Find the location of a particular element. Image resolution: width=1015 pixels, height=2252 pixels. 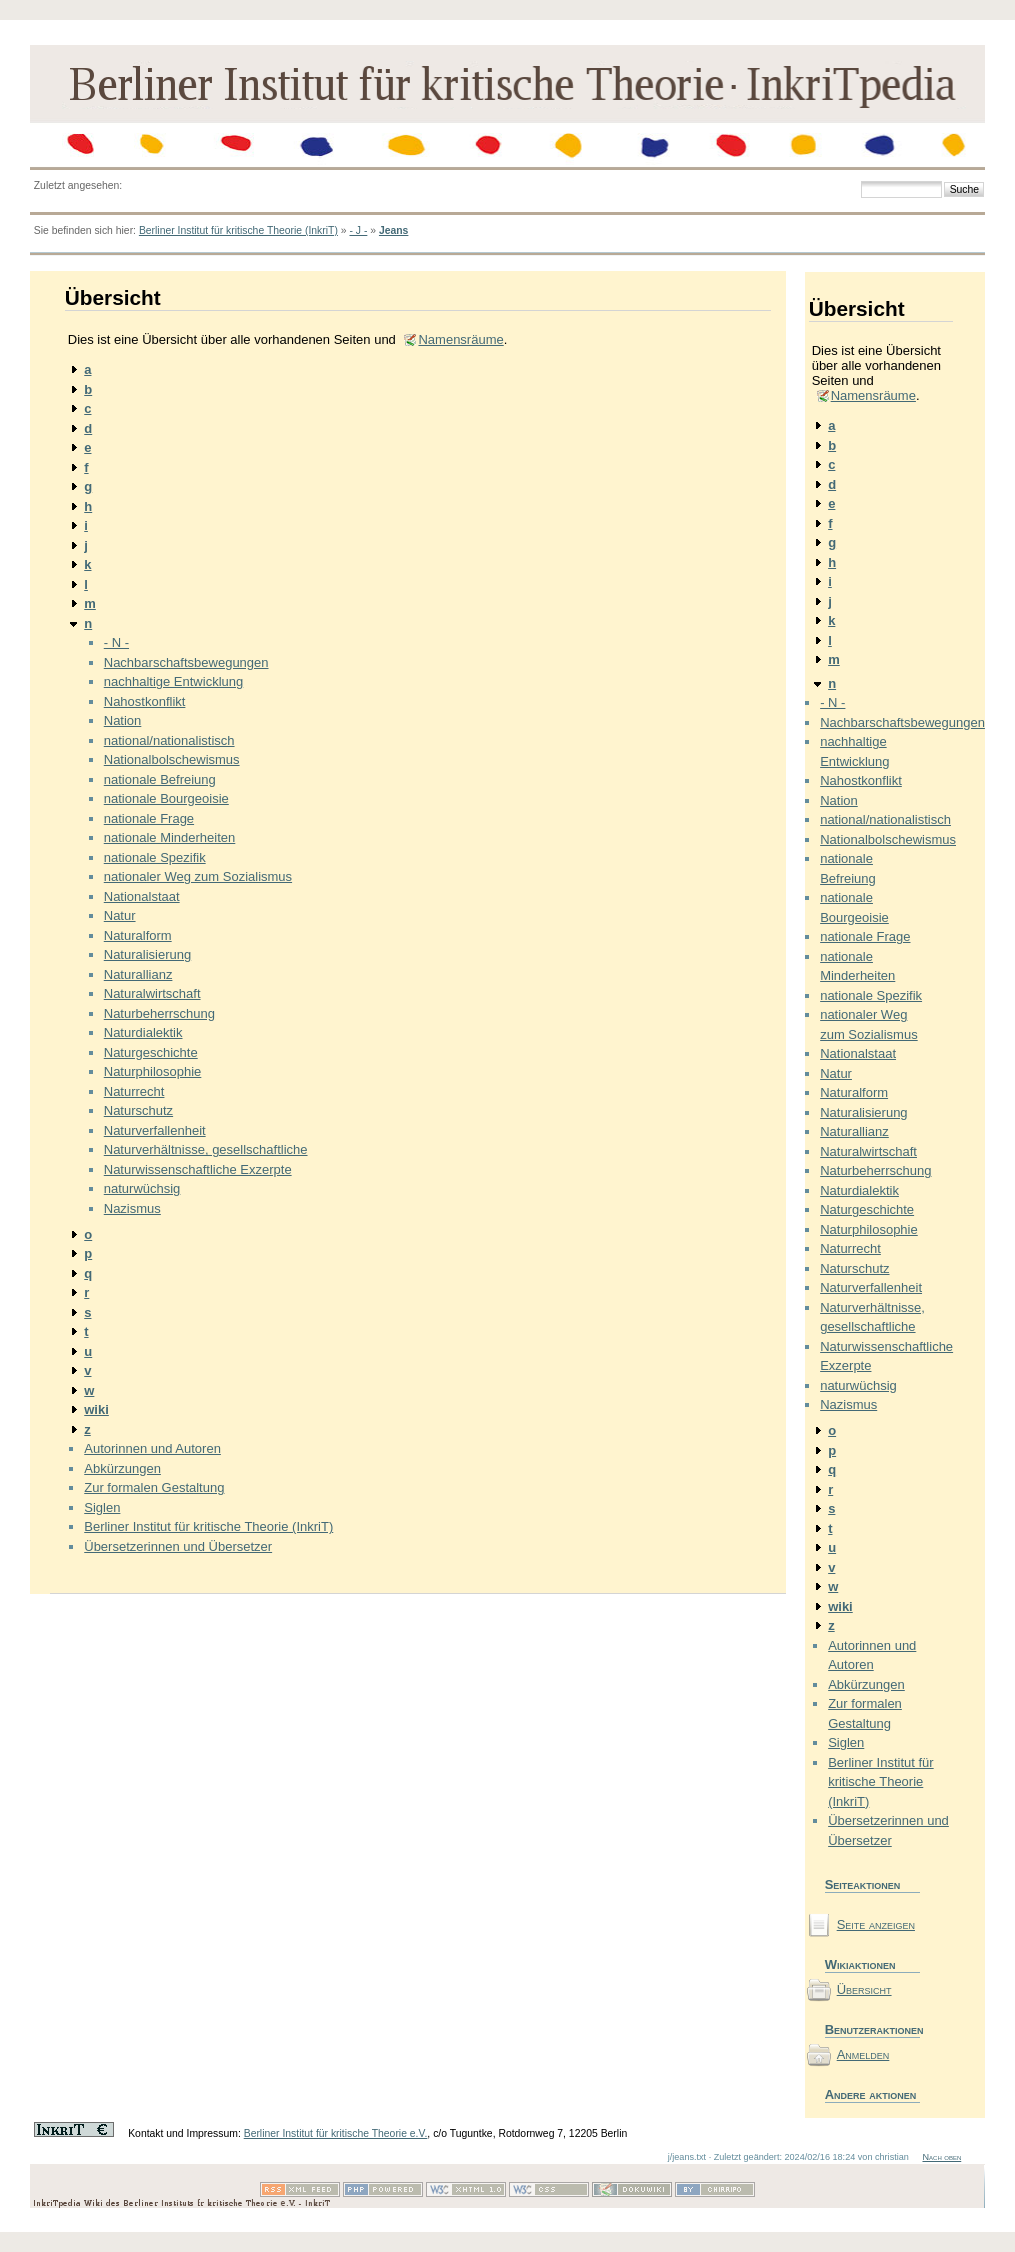

Naturverfallenheit is located at coordinates (155, 1130).